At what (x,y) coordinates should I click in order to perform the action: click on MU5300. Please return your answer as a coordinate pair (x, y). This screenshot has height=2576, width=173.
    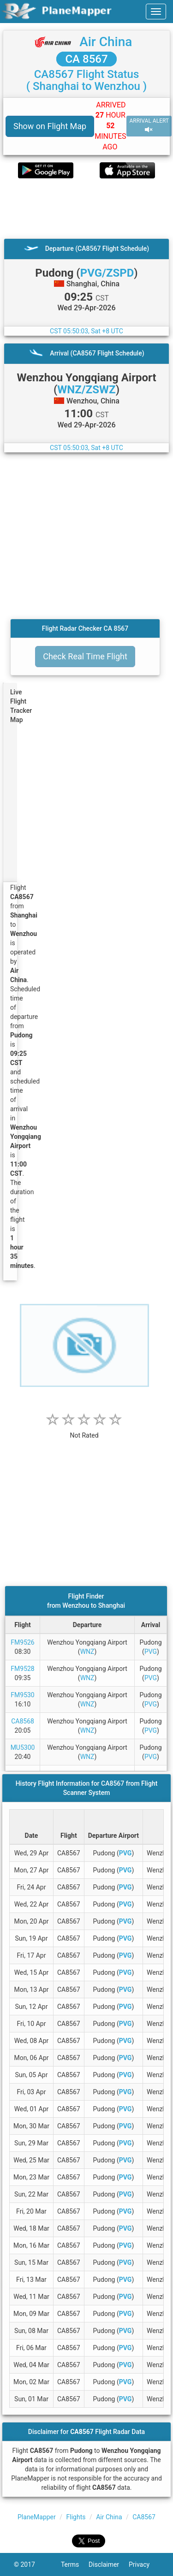
    Looking at the image, I should click on (23, 1747).